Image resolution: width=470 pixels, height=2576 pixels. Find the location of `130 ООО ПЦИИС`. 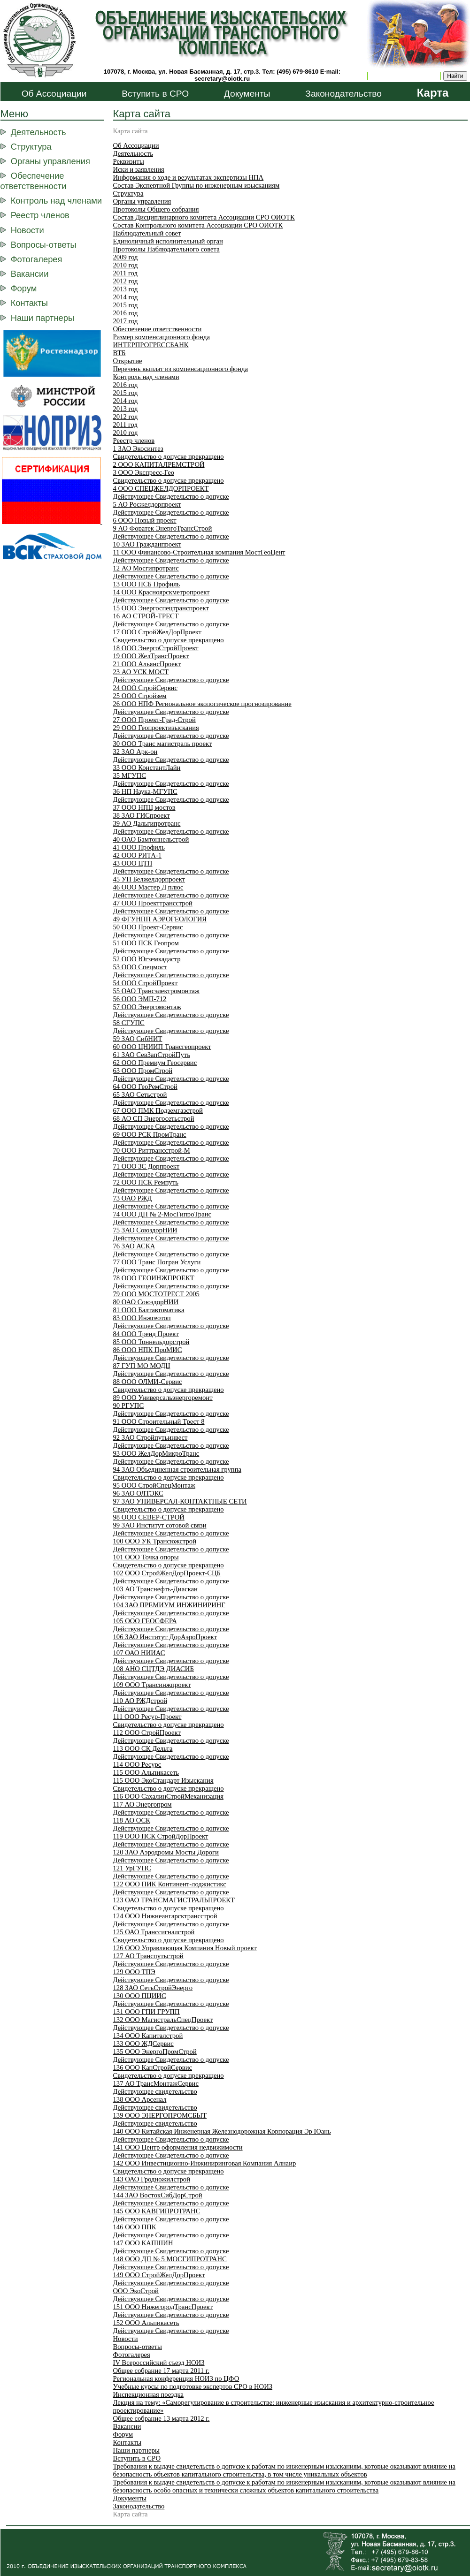

130 ООО ПЦИИС is located at coordinates (139, 1995).